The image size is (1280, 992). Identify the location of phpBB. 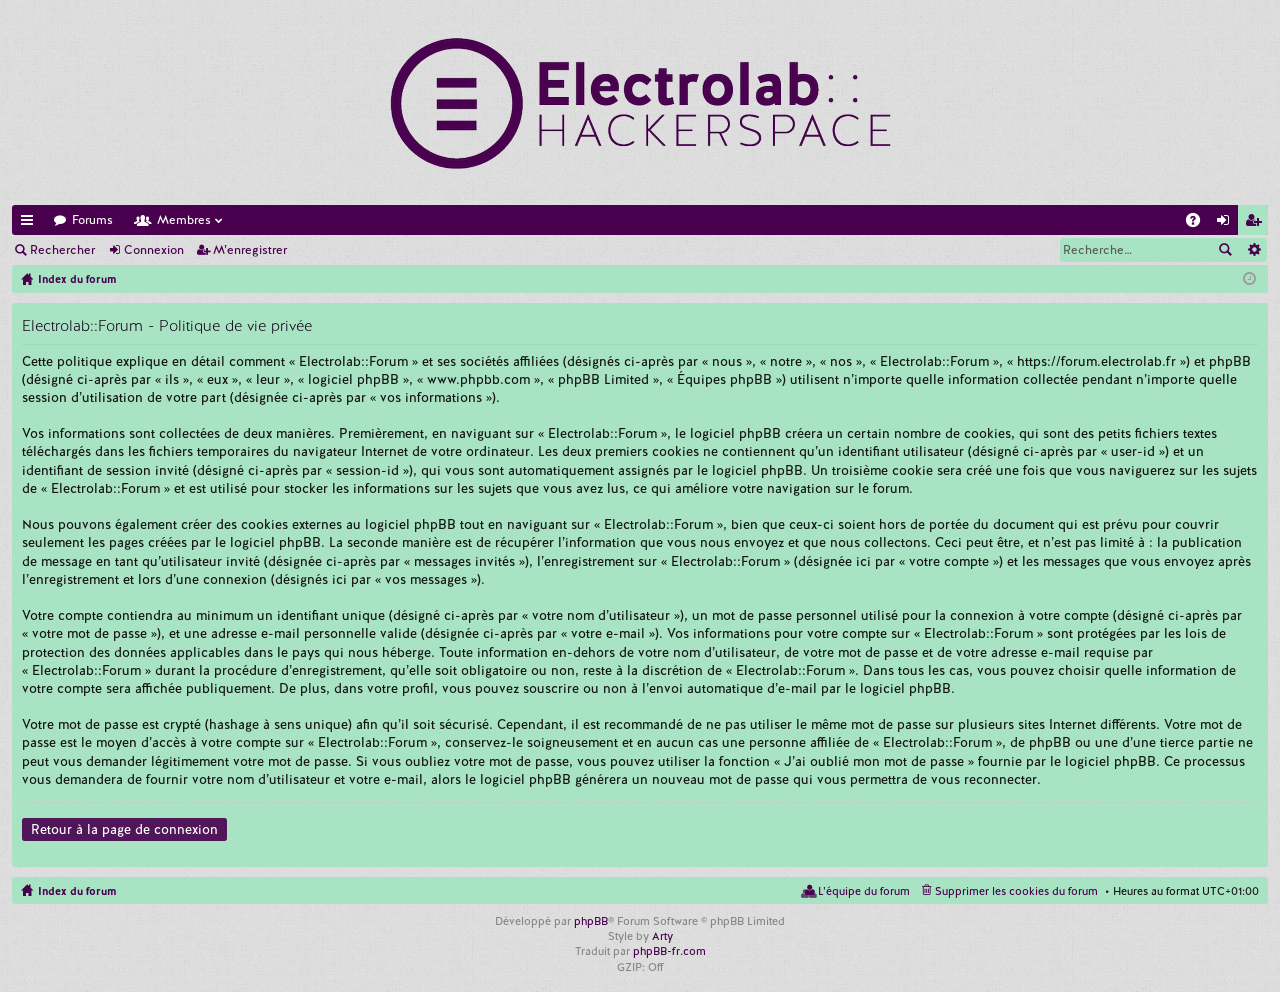
(591, 921).